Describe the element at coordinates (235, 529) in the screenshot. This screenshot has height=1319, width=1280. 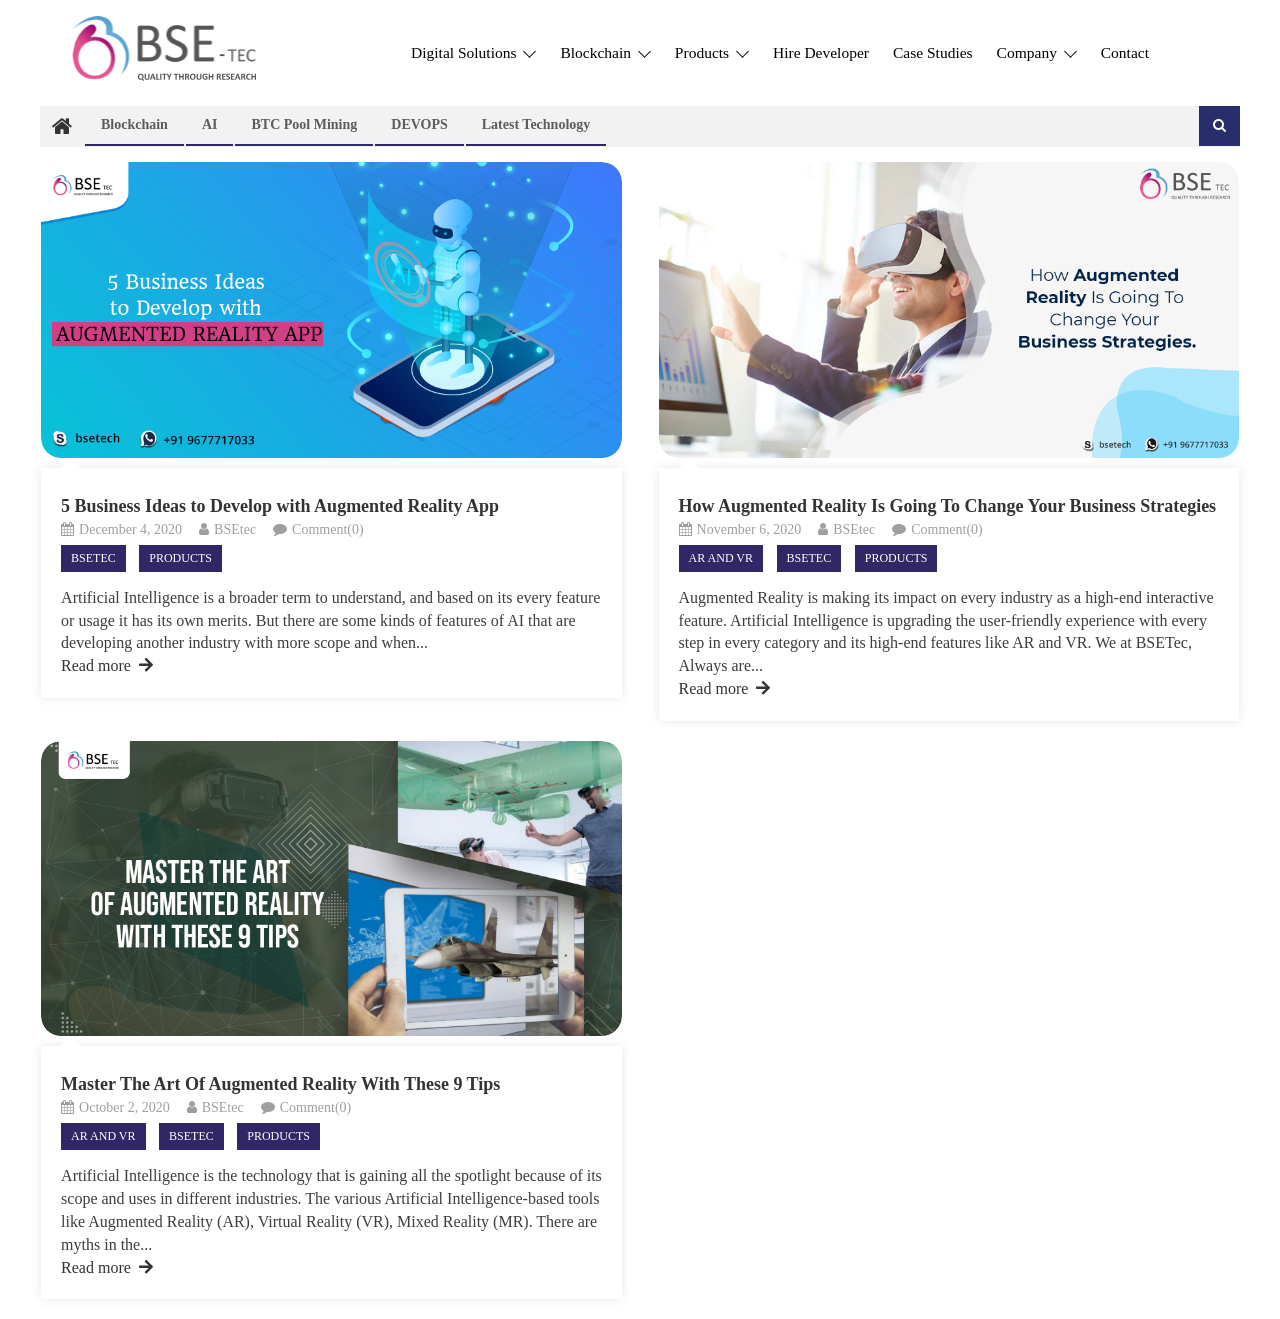
I see `BSEtec` at that location.